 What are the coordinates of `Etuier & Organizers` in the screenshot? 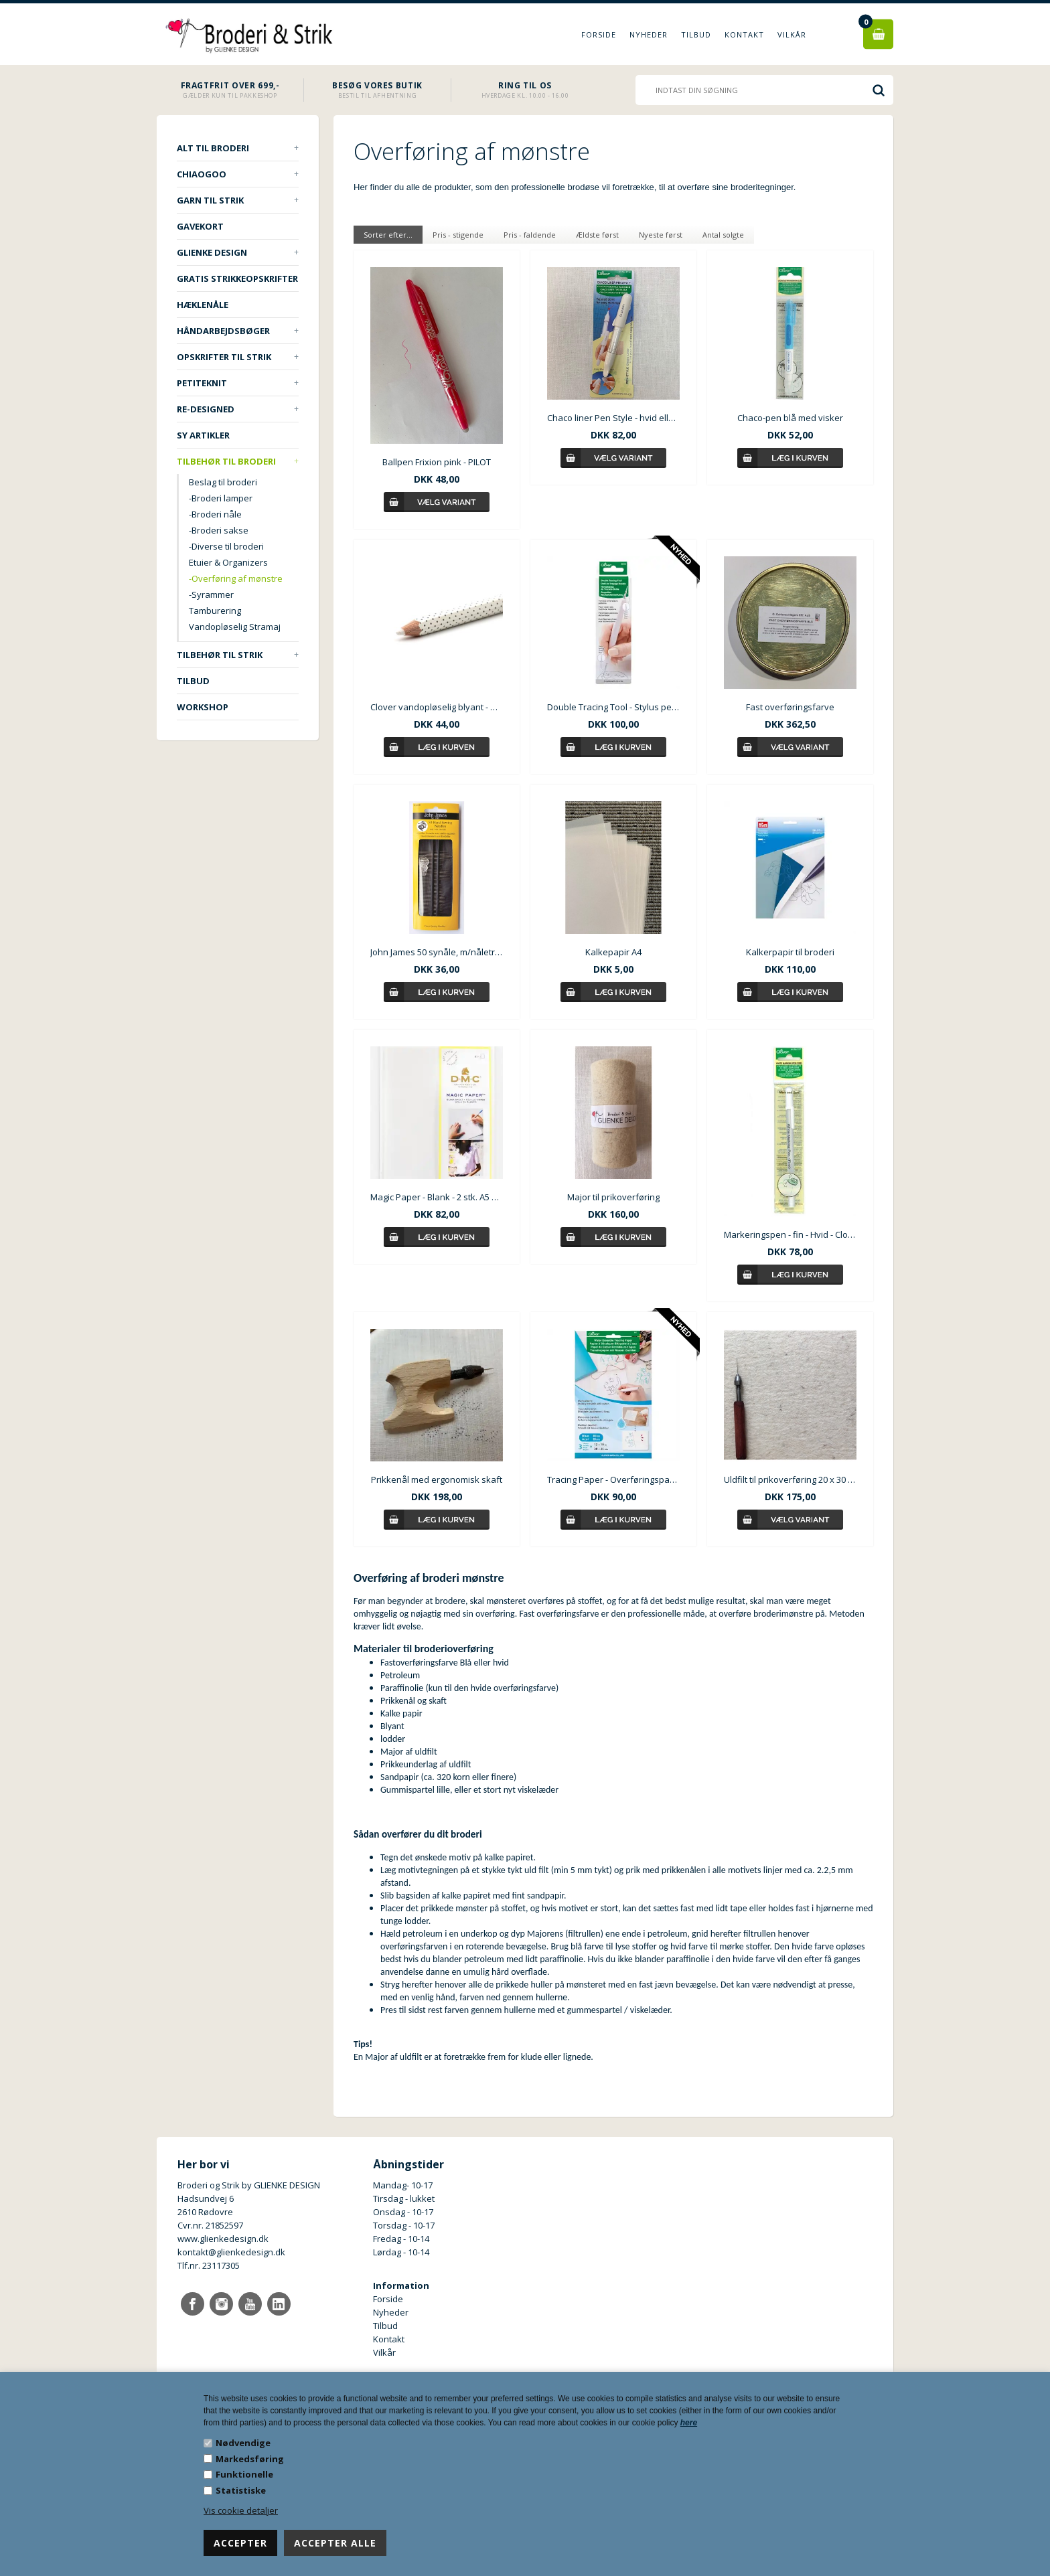 It's located at (228, 562).